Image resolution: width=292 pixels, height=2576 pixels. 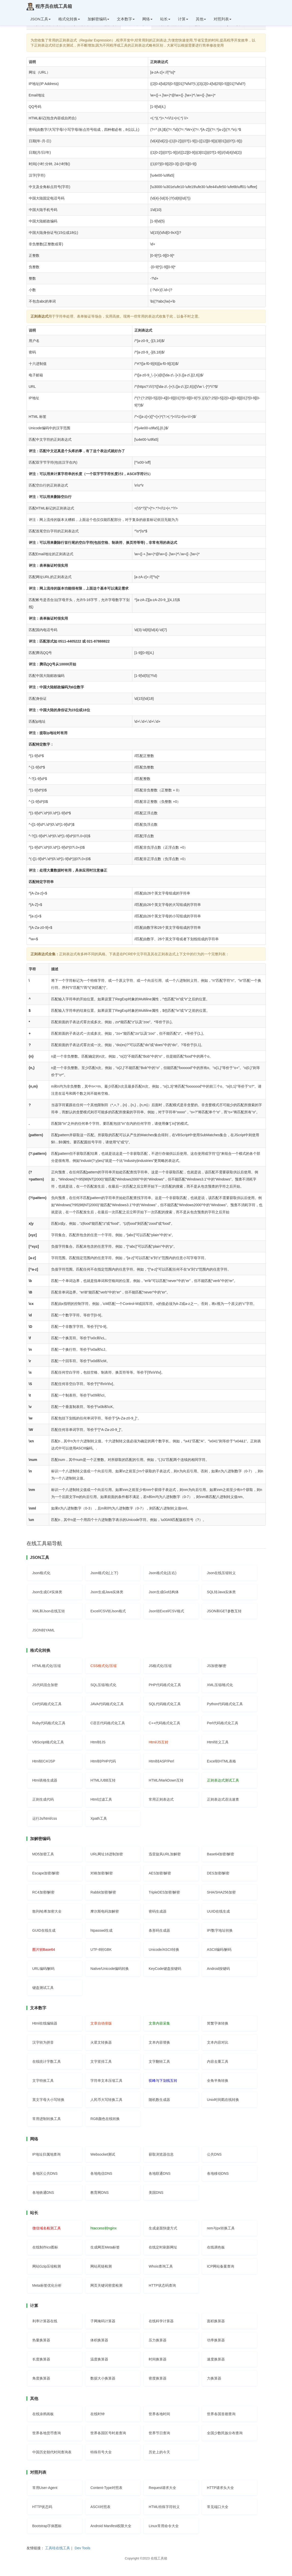 What do you see at coordinates (162, 1573) in the screenshot?
I see `Json格式化(左右)` at bounding box center [162, 1573].